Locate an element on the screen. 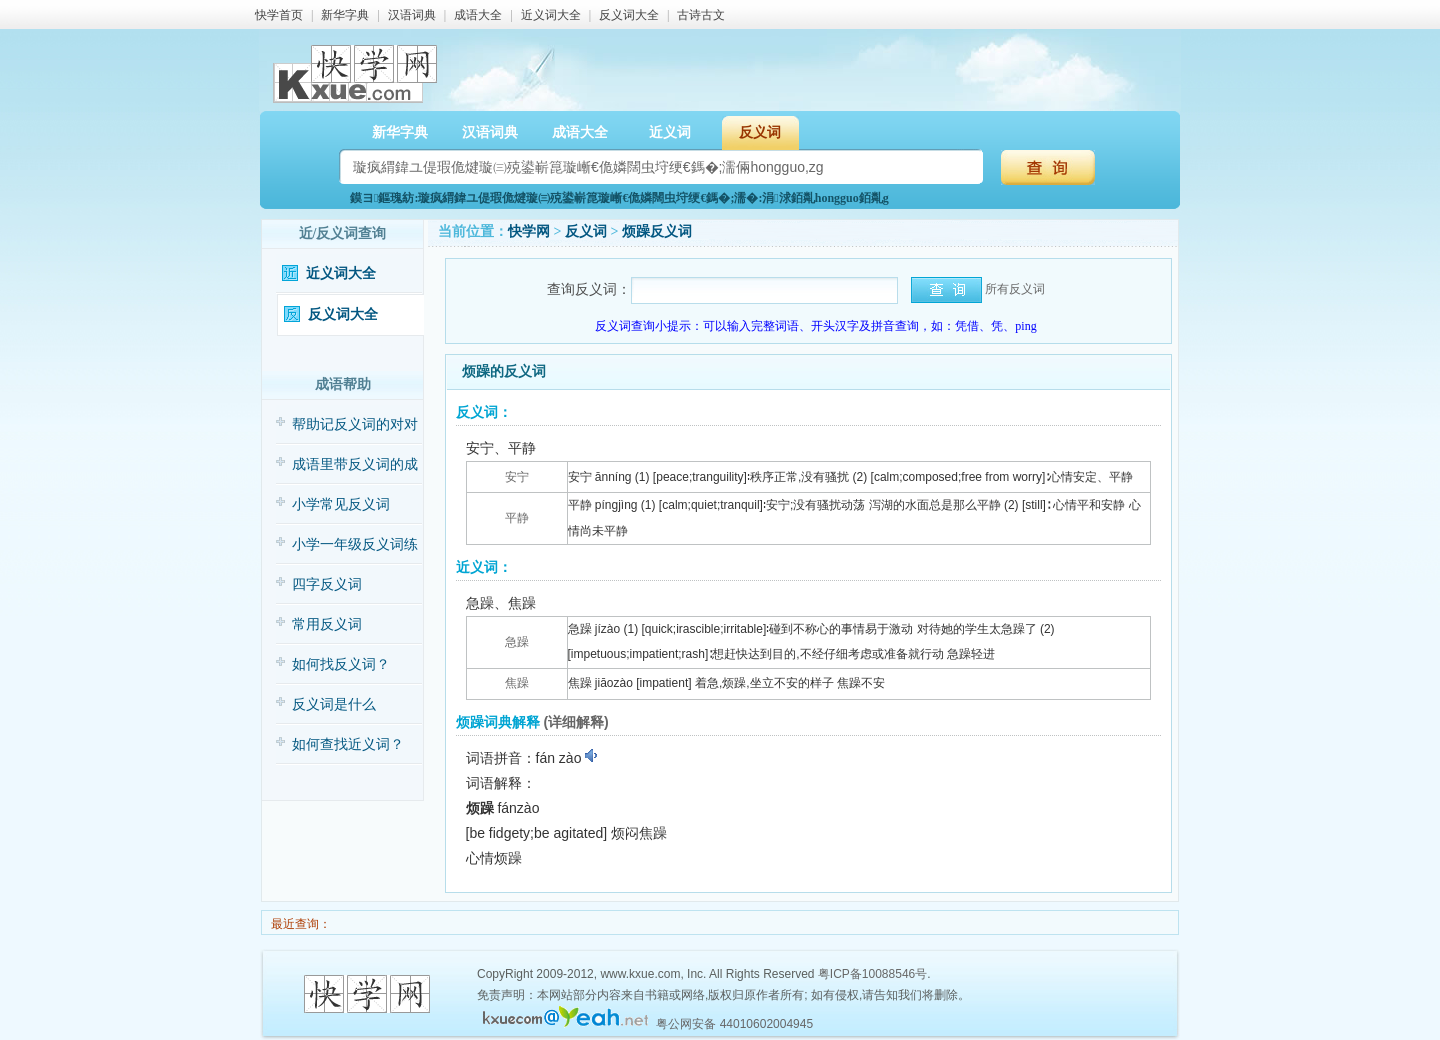  安宁 is located at coordinates (517, 477).